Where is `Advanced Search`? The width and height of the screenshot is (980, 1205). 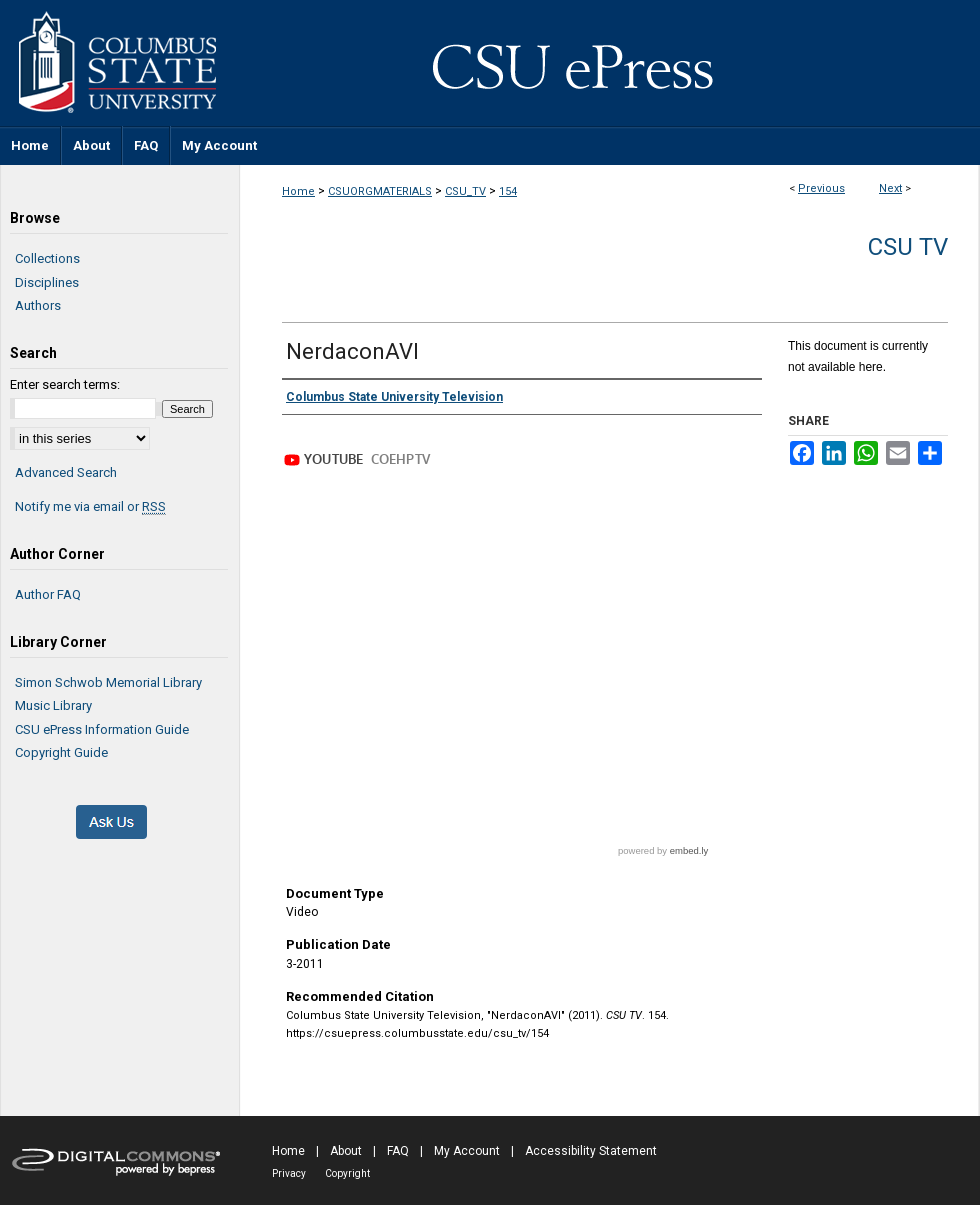
Advanced Search is located at coordinates (66, 472).